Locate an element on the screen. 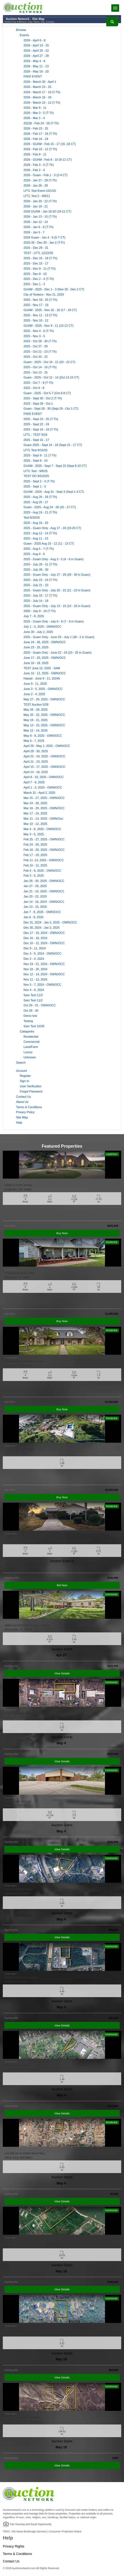 Image resolution: width=124 pixels, height=2576 pixels. Dec 3 - 5, 2024 - OWN/OCC is located at coordinates (42, 953).